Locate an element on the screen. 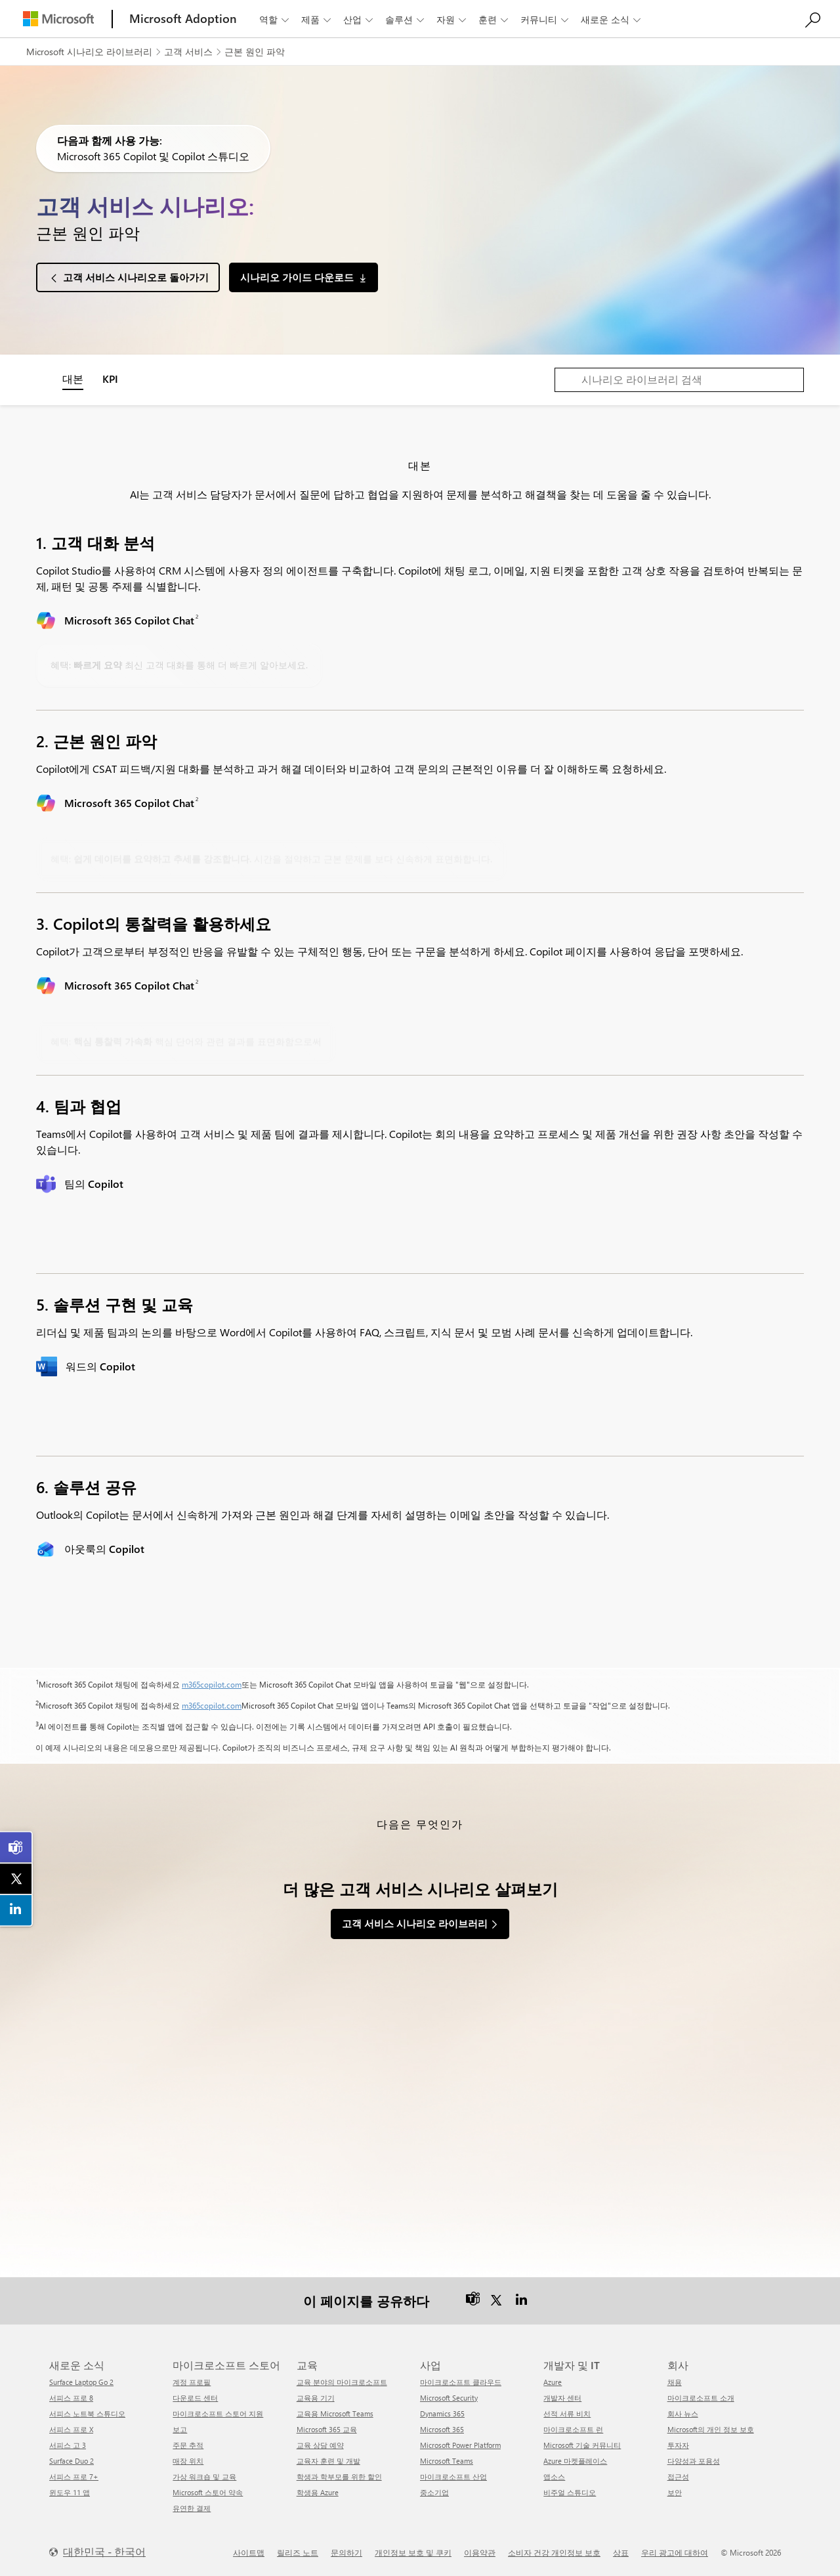 The image size is (840, 2576). 교육용 기기 is located at coordinates (316, 2398).